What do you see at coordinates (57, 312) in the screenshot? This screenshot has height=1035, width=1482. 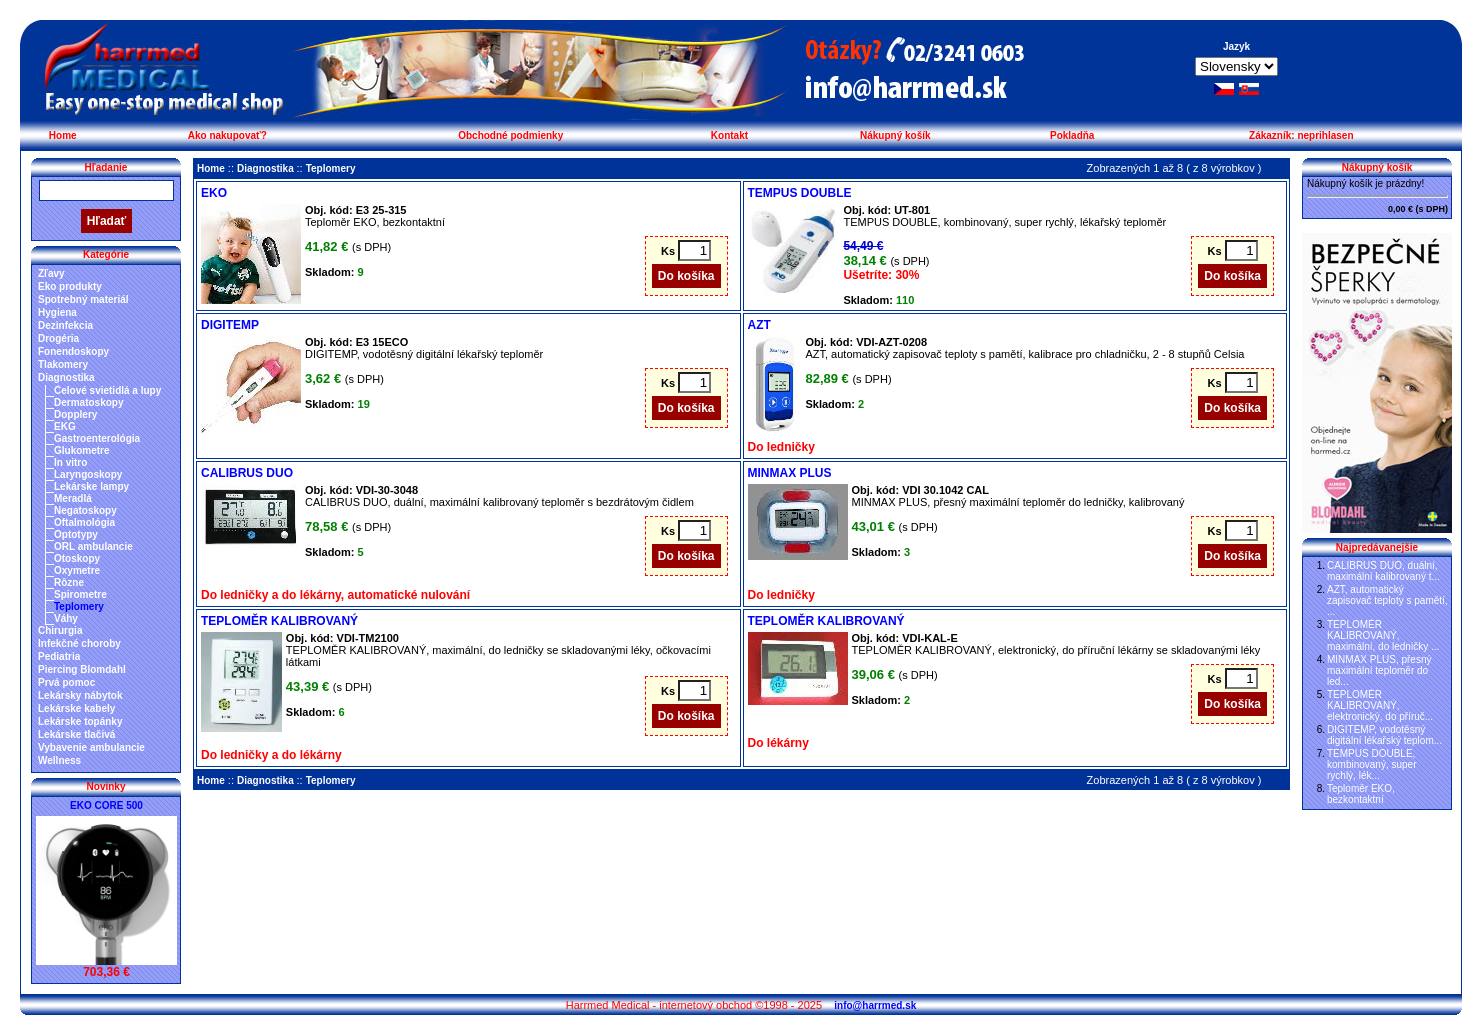 I see `Hygiena` at bounding box center [57, 312].